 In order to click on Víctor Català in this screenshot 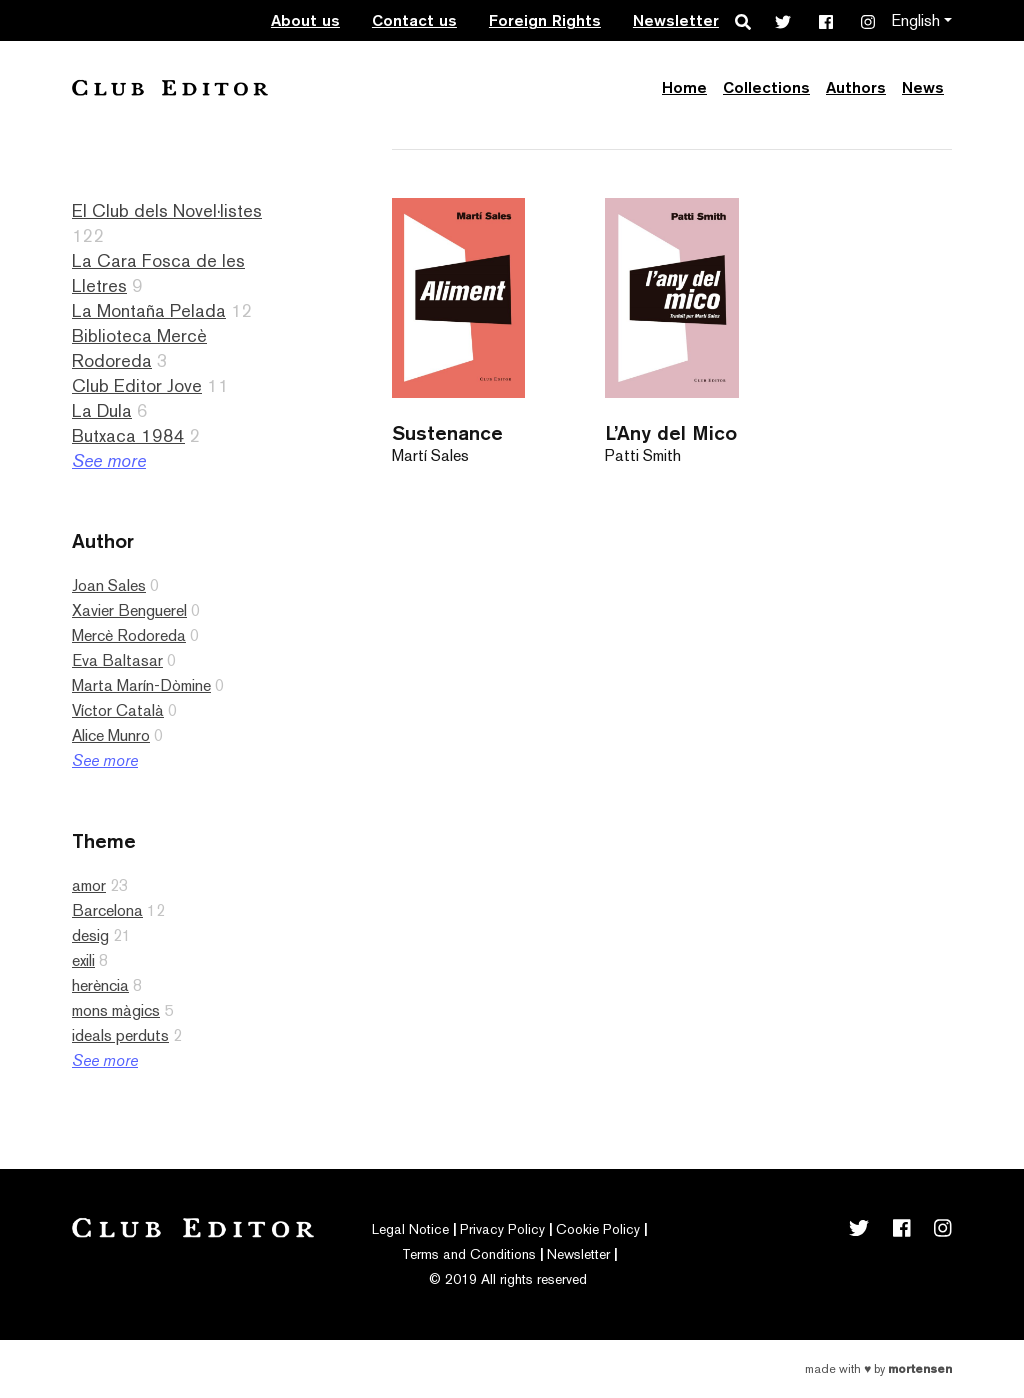, I will do `click(118, 710)`.